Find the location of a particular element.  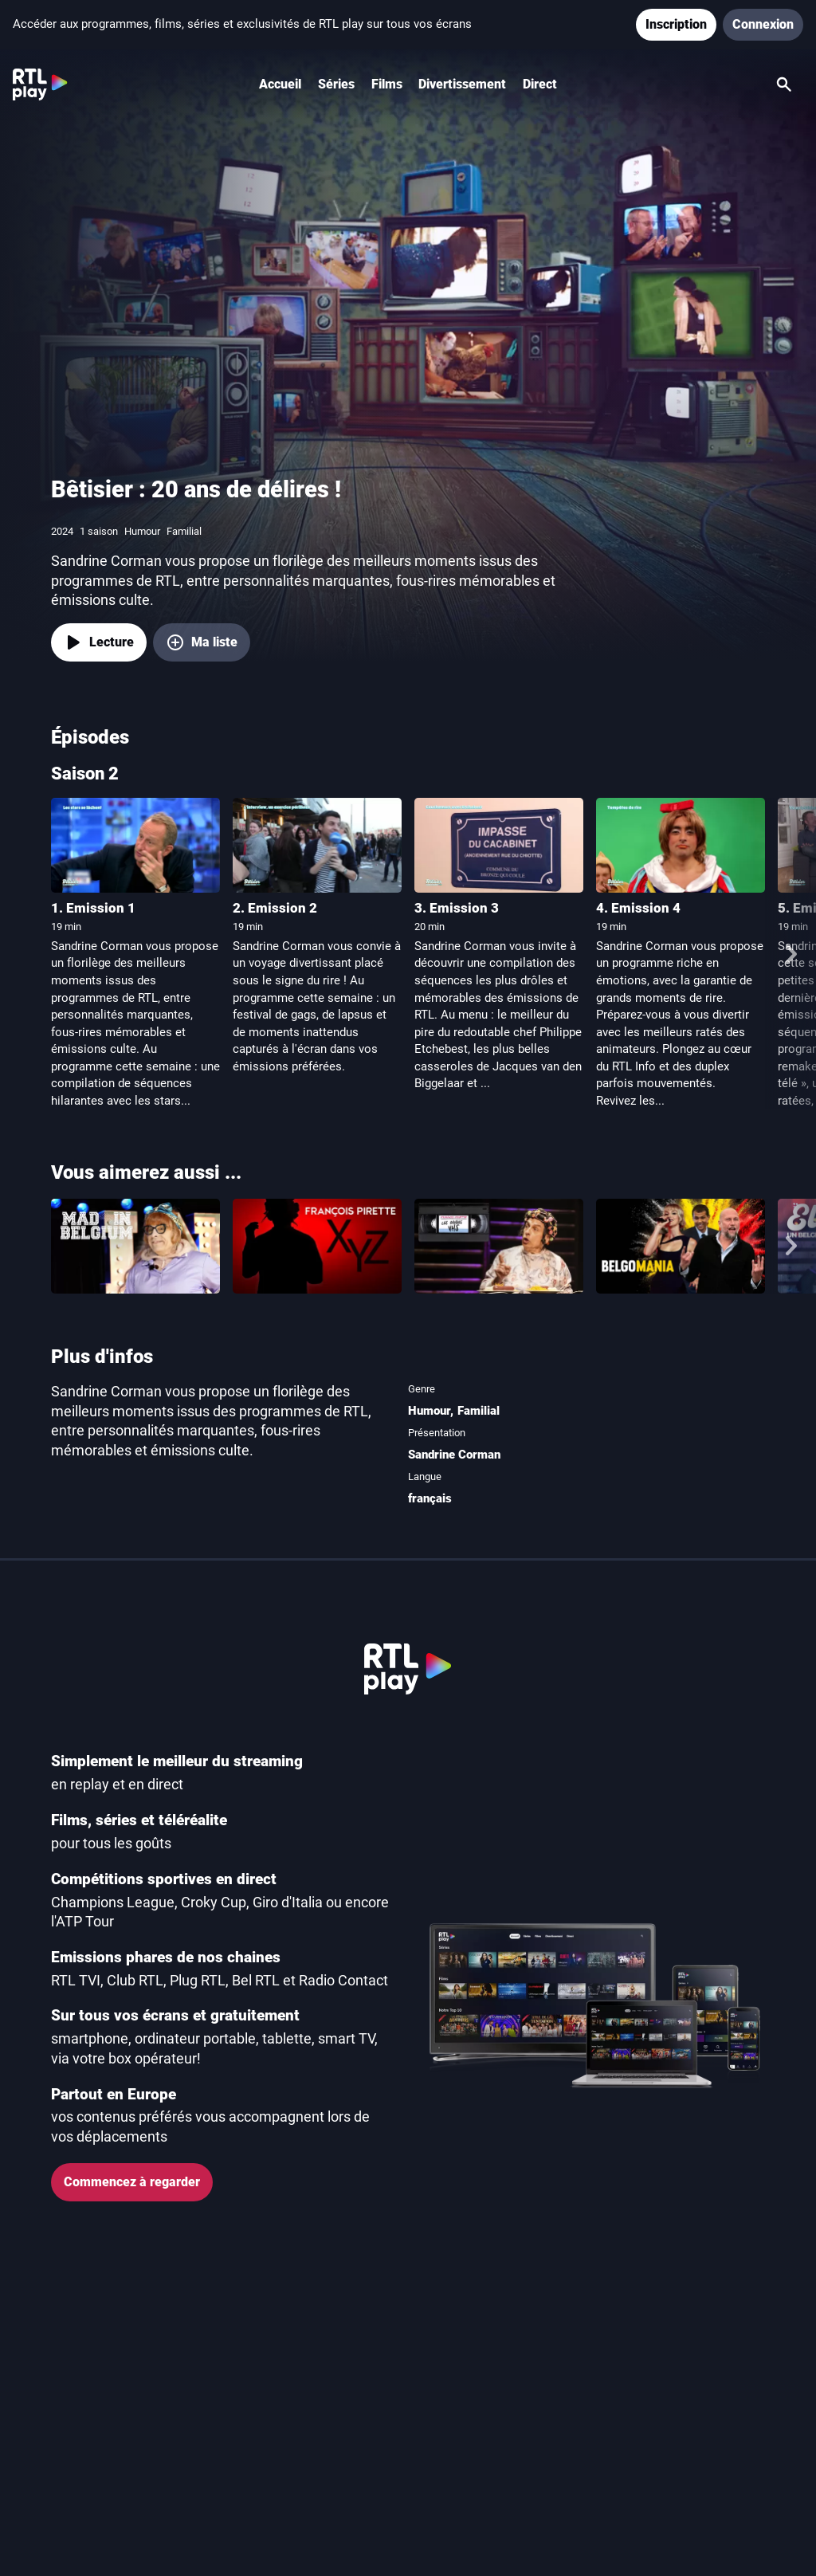

Séries is located at coordinates (336, 84).